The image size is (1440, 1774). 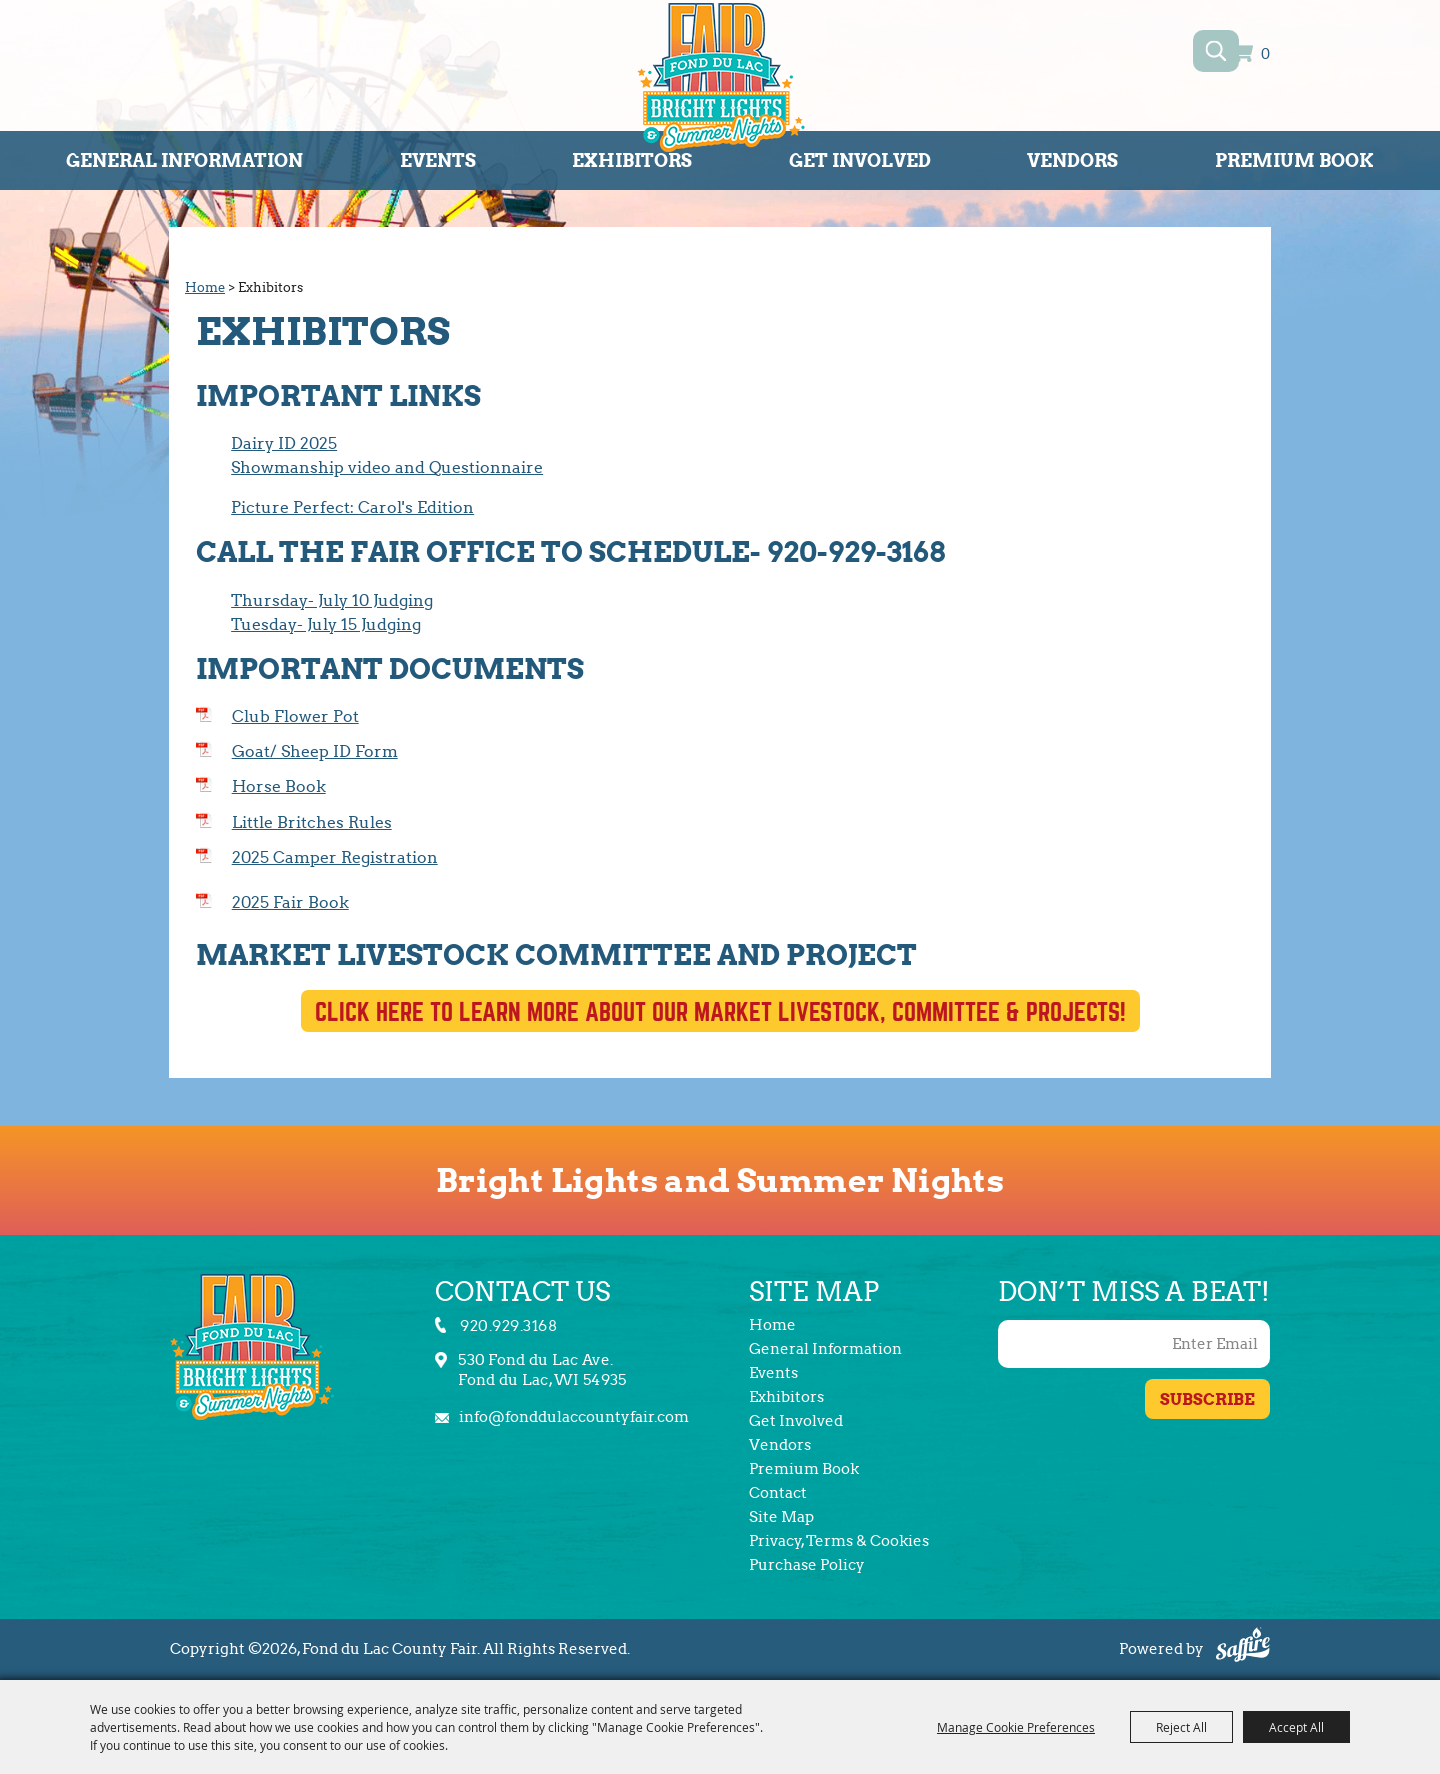 What do you see at coordinates (284, 443) in the screenshot?
I see `Dairy ID 2025` at bounding box center [284, 443].